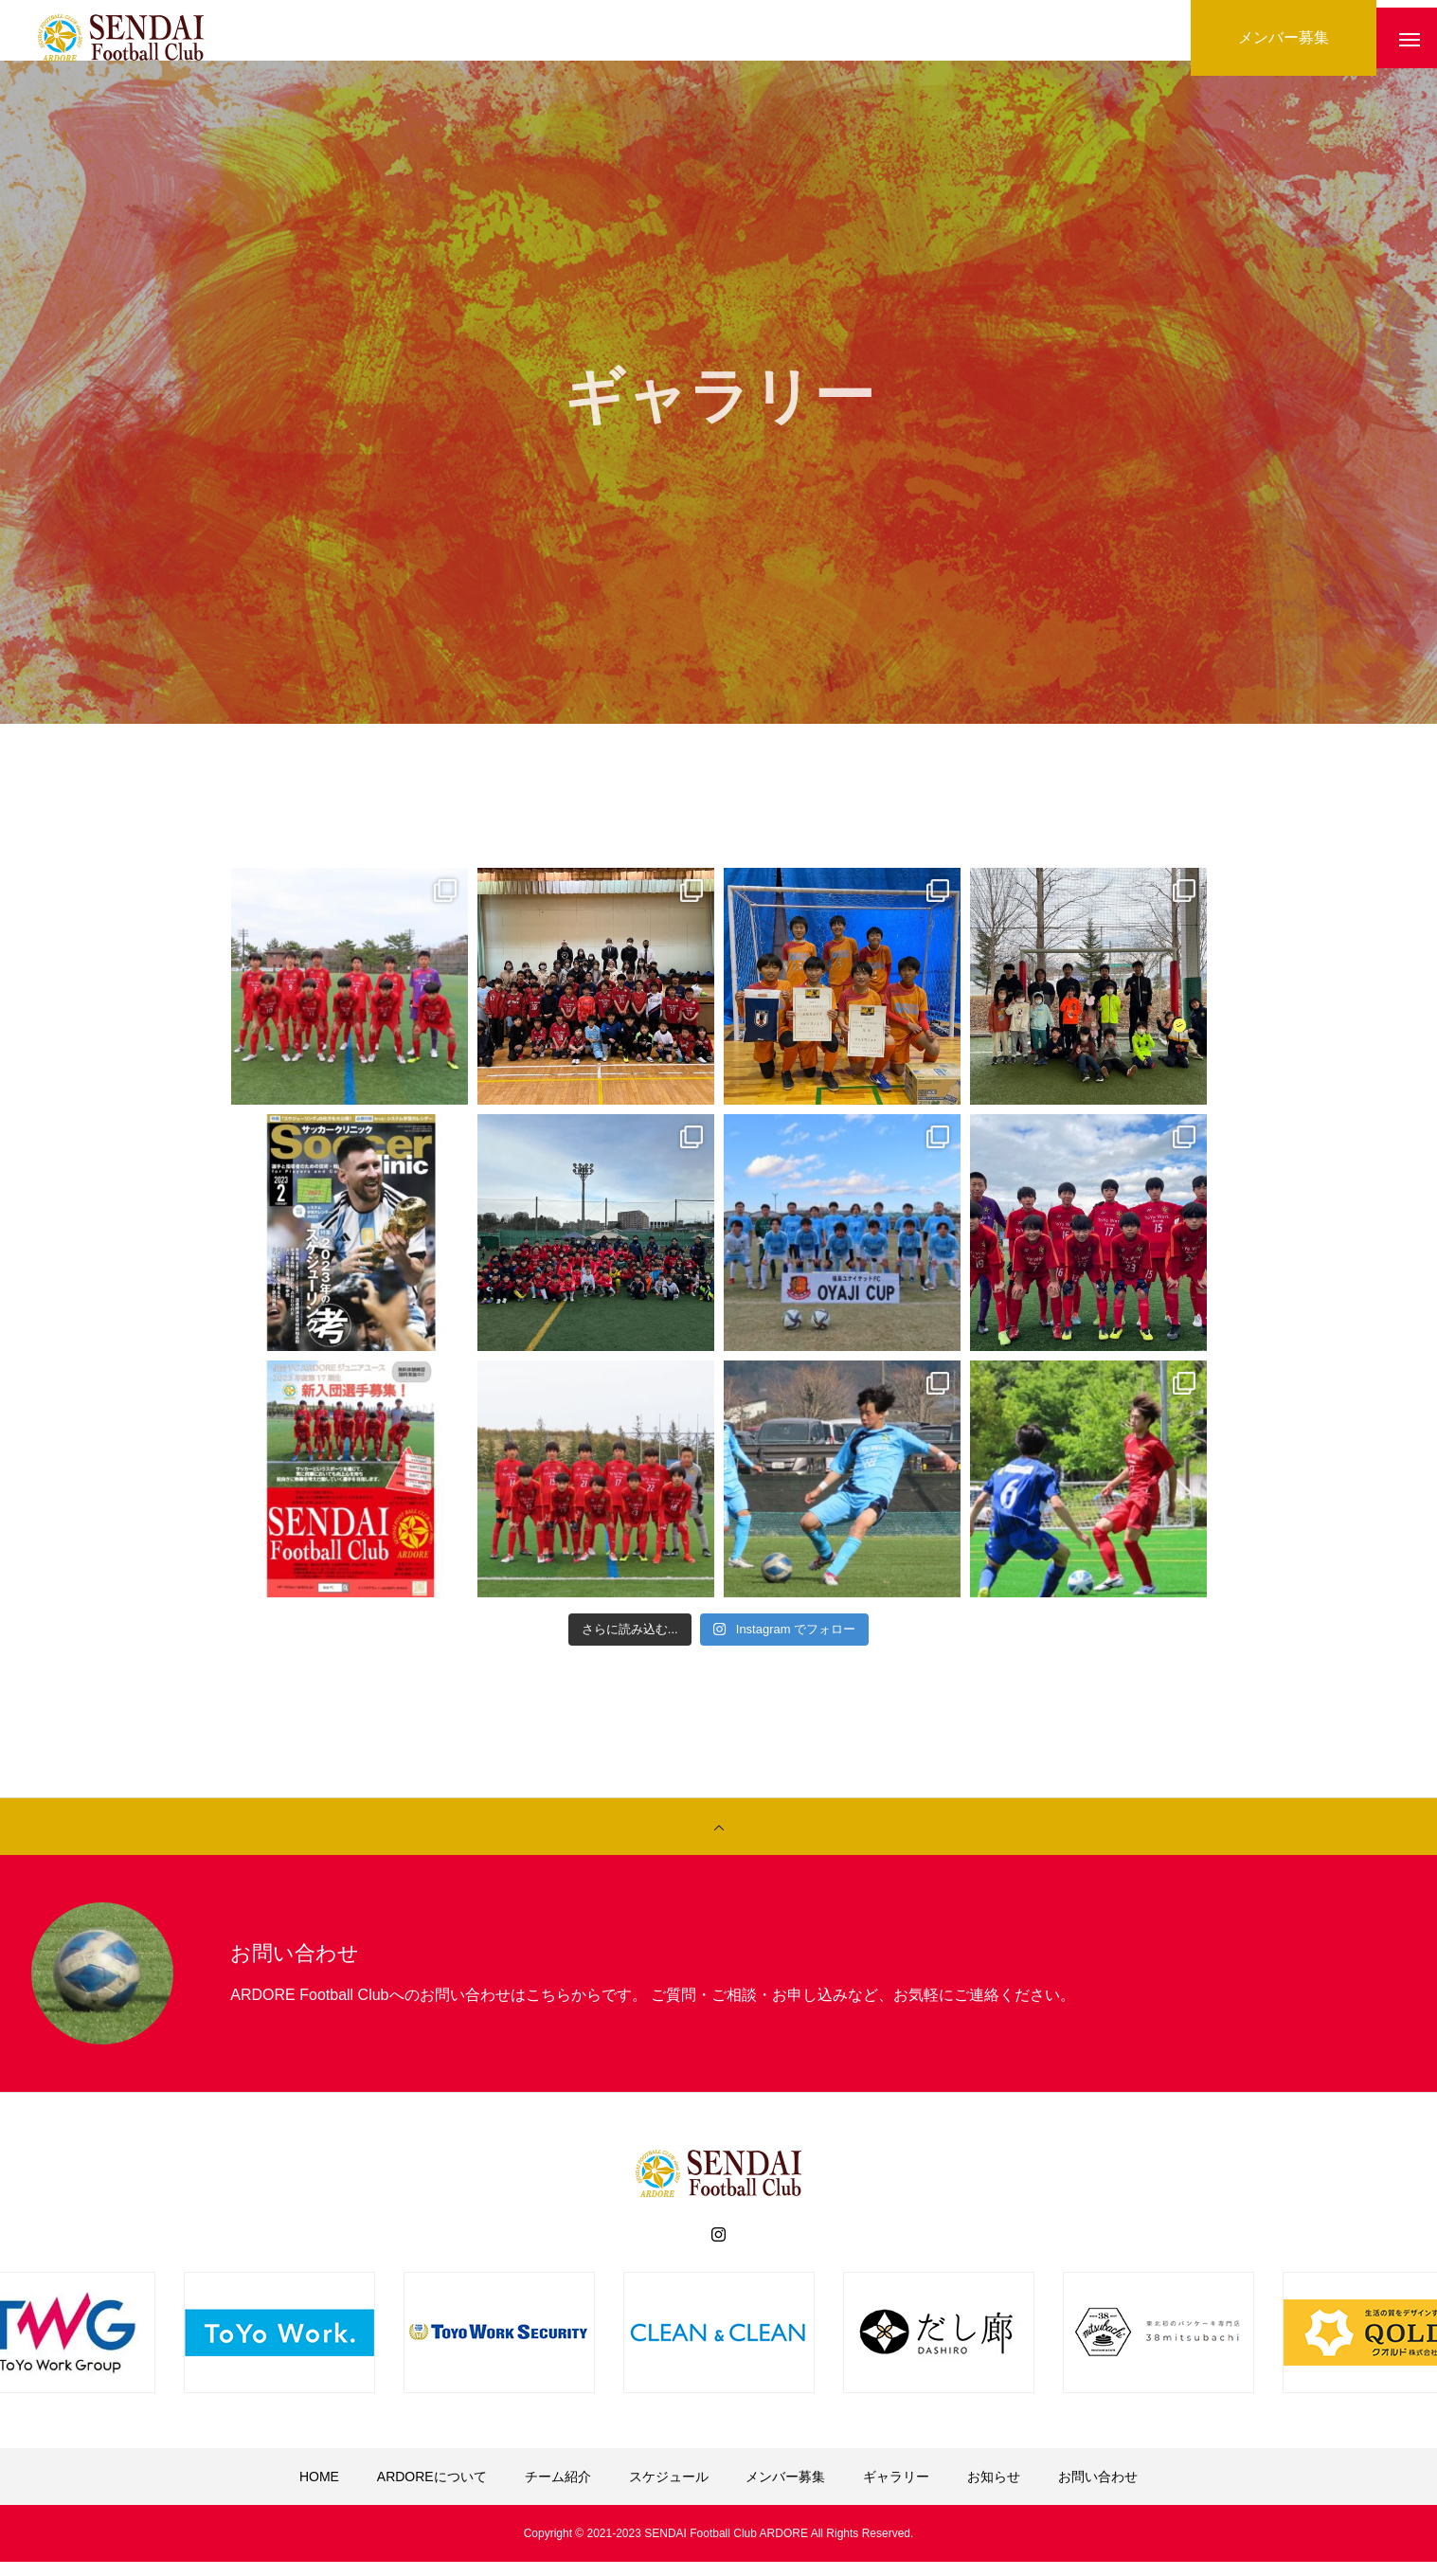 This screenshot has height=2576, width=1437. Describe the element at coordinates (896, 2490) in the screenshot. I see `ギャラリー` at that location.